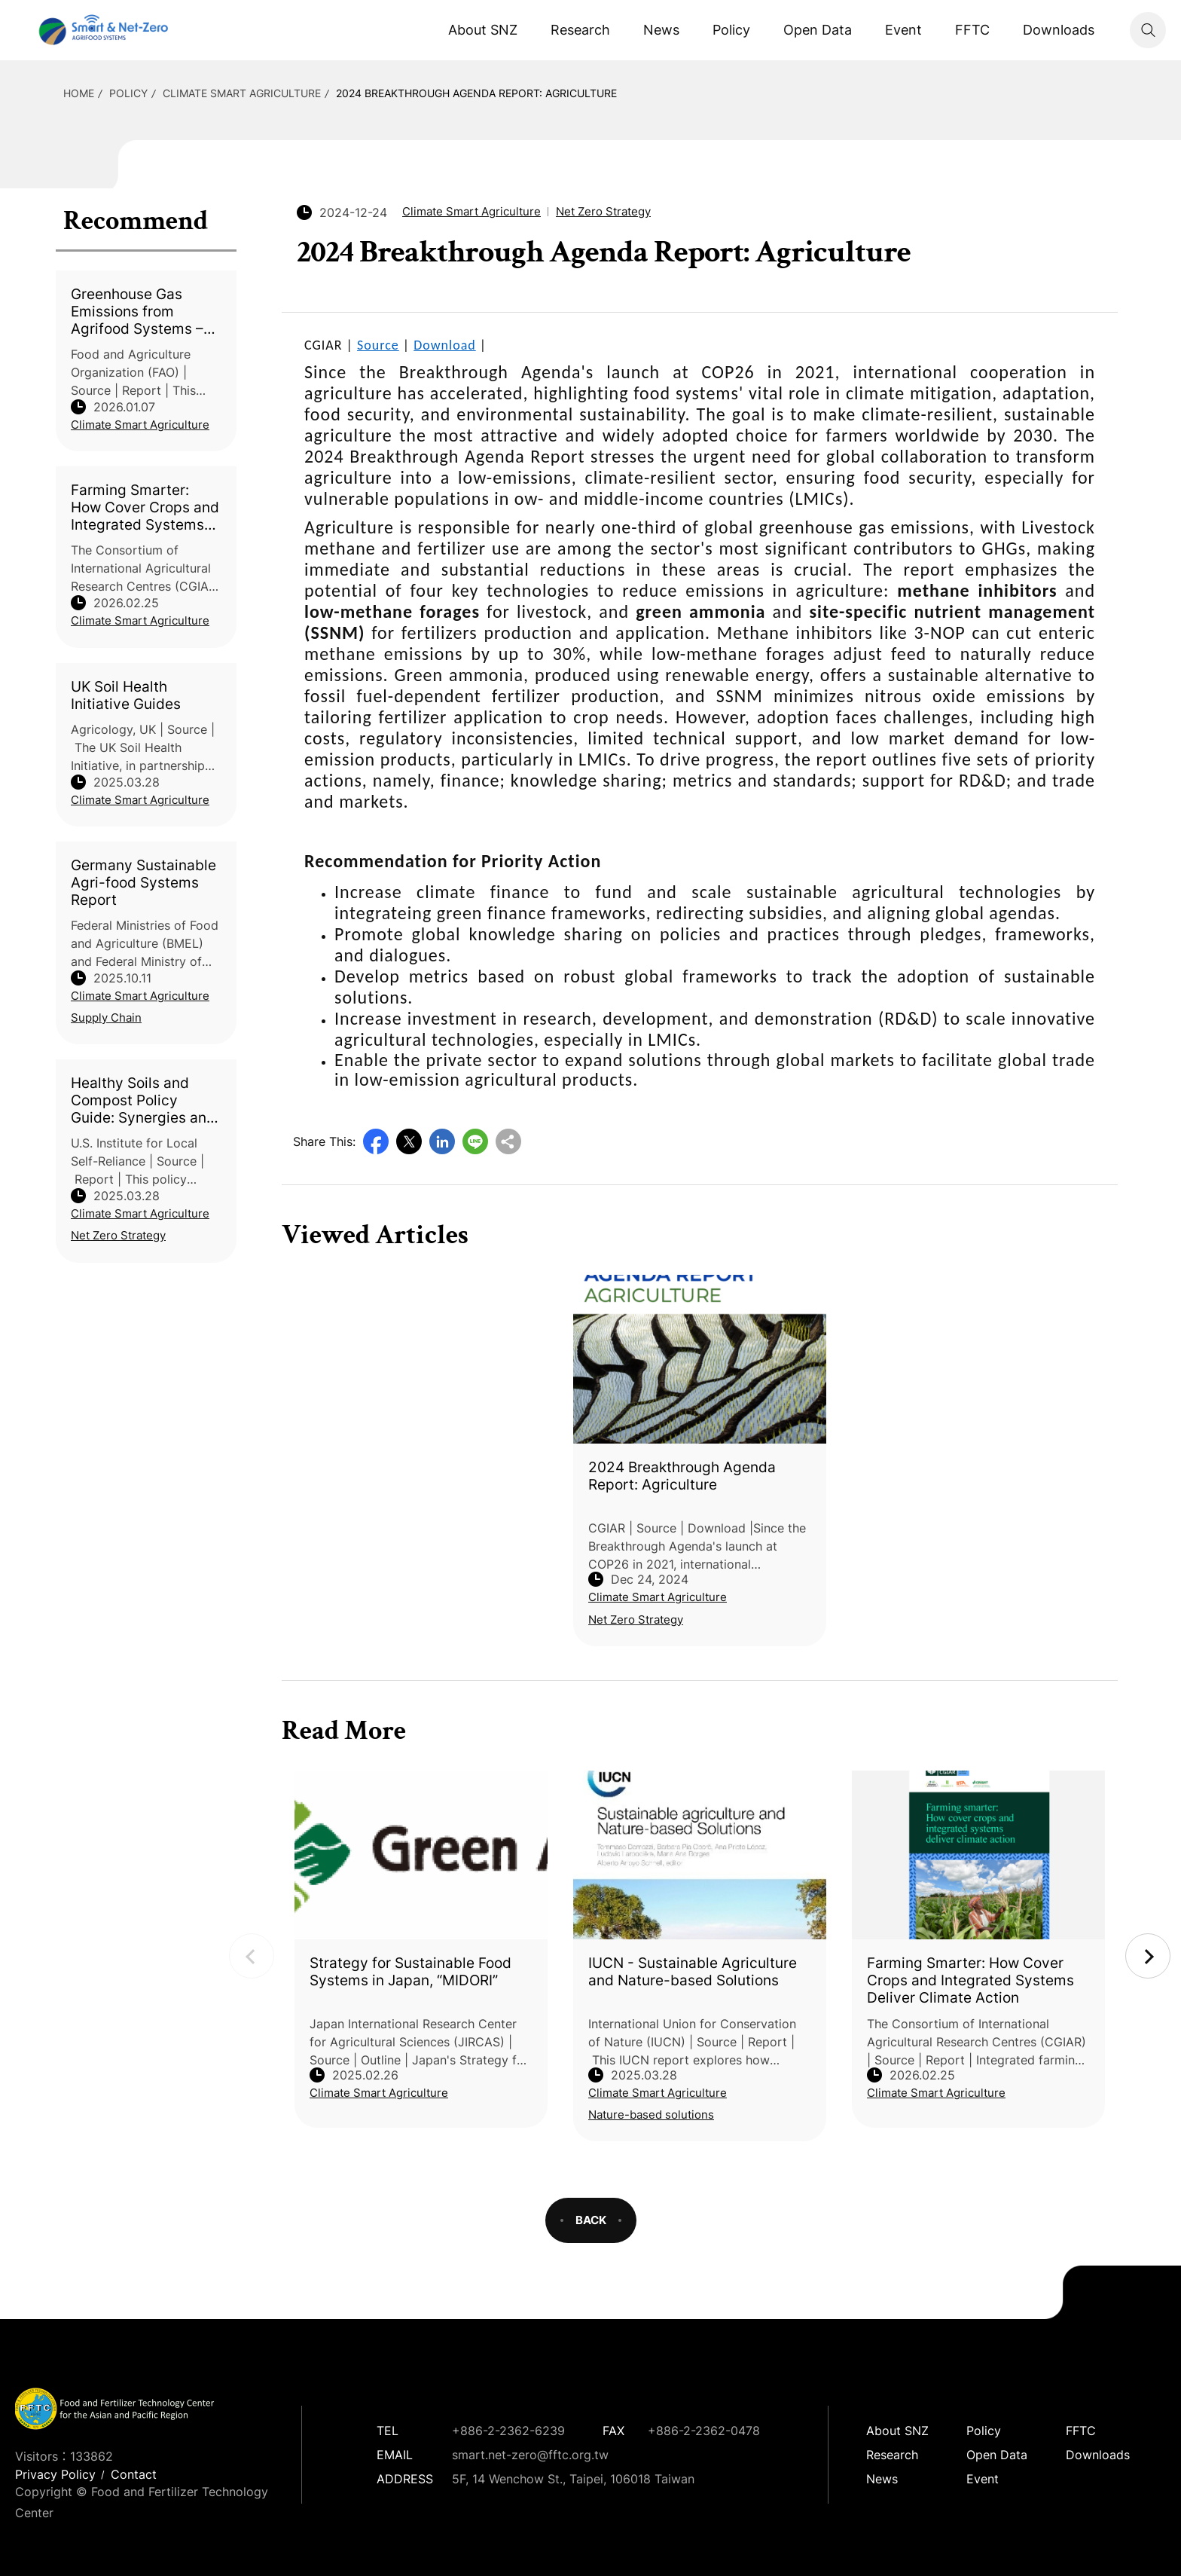 This screenshot has width=1181, height=2576. Describe the element at coordinates (101, 30) in the screenshot. I see `Smart Net-Zero` at that location.